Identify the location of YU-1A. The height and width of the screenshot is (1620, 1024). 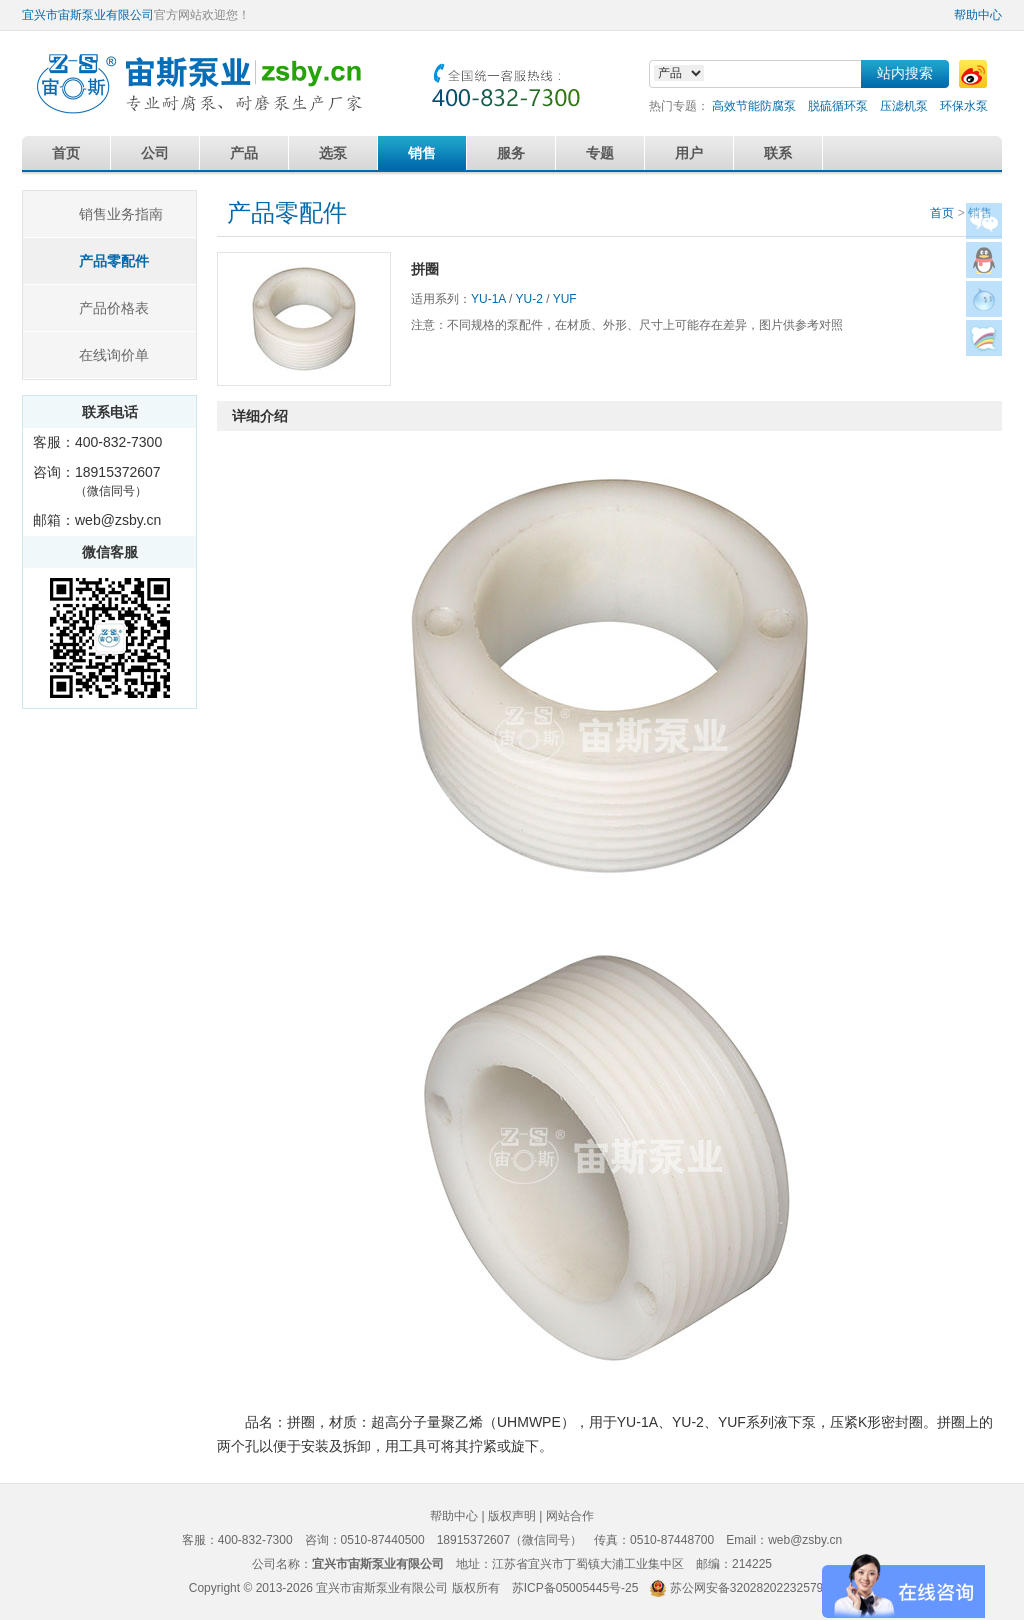
(488, 299).